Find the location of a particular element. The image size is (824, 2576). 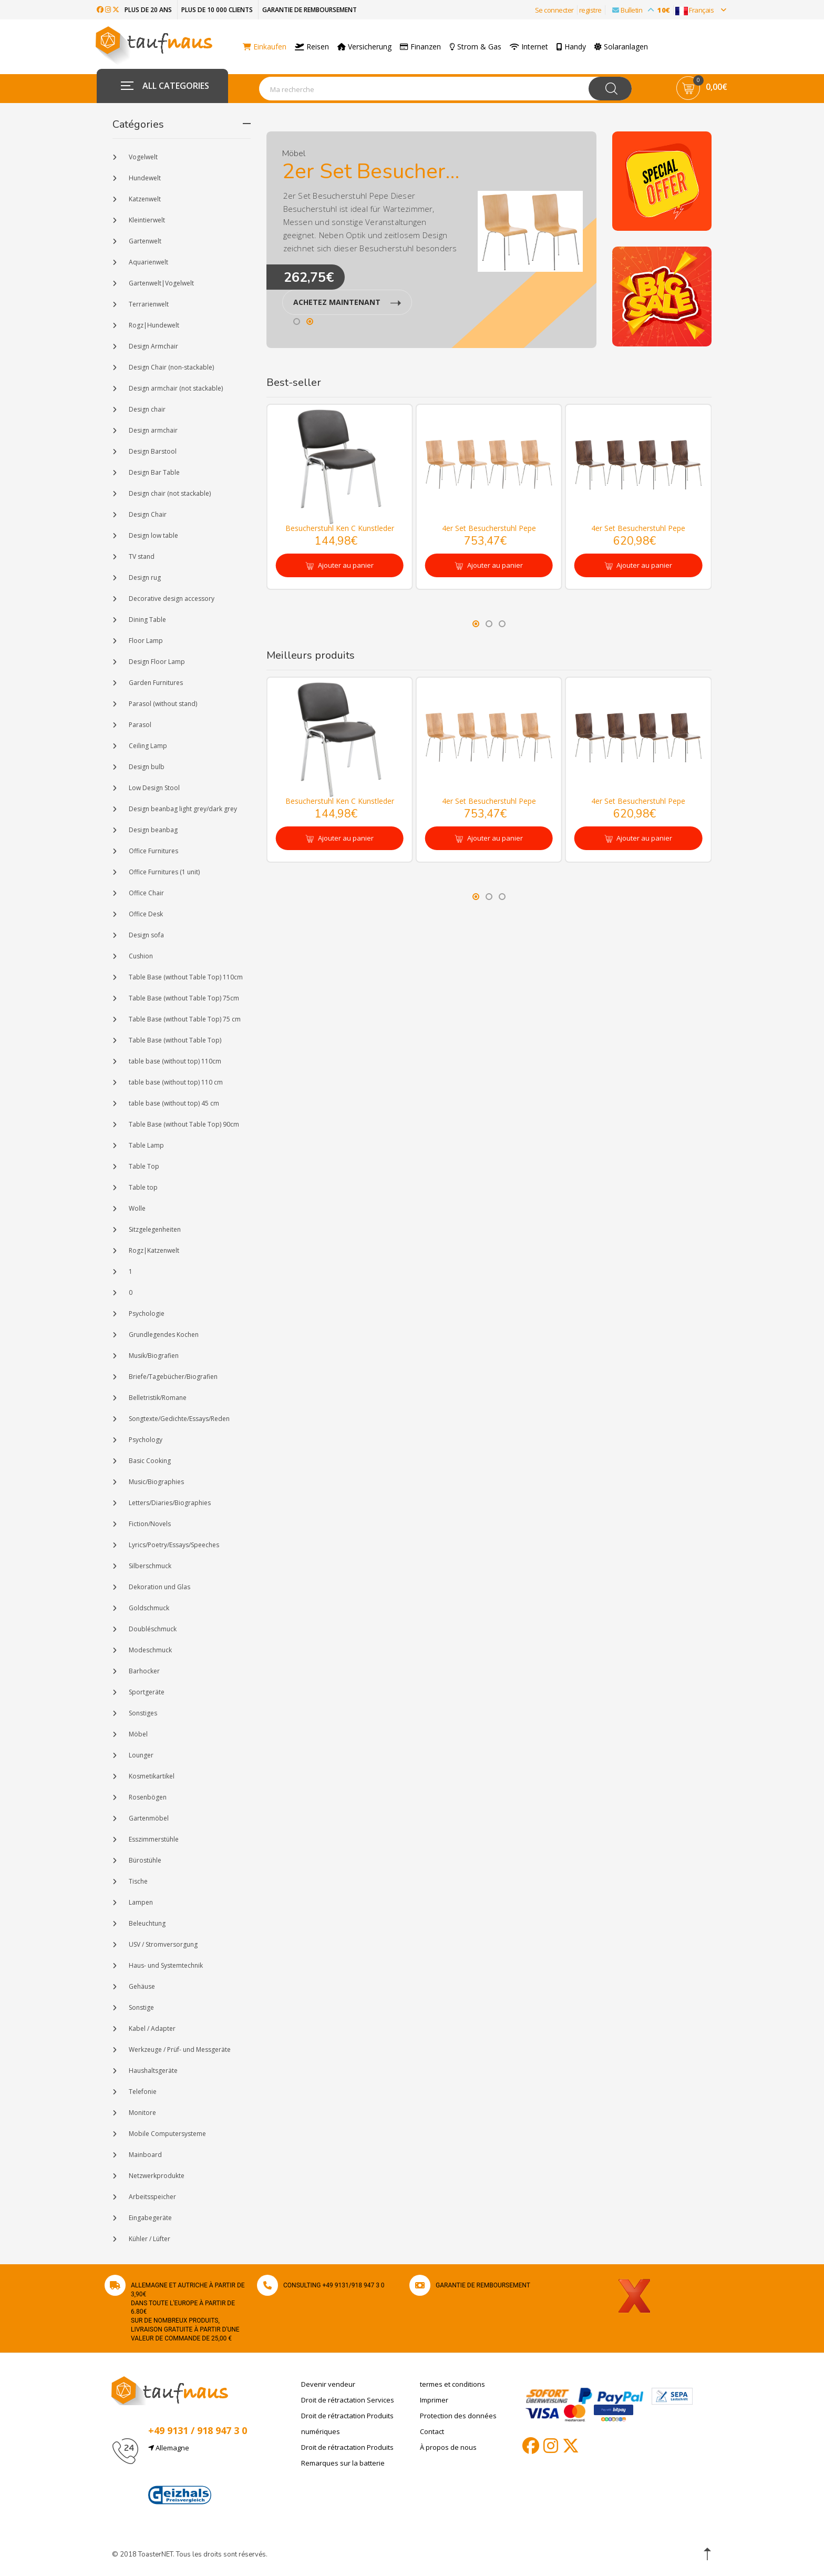

Remarques sur la batterie is located at coordinates (343, 2463).